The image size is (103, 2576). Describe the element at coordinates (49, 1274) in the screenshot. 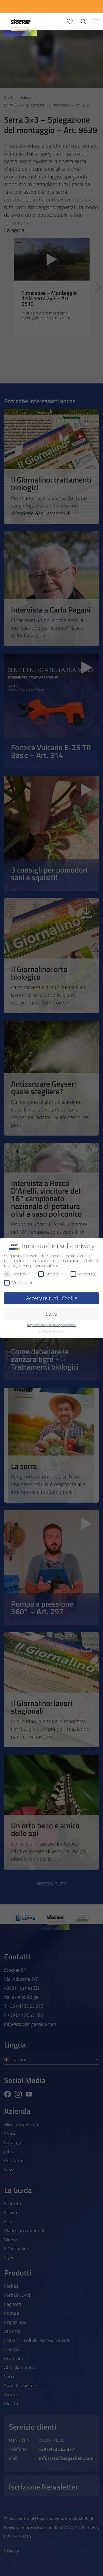

I see `Statistici` at that location.